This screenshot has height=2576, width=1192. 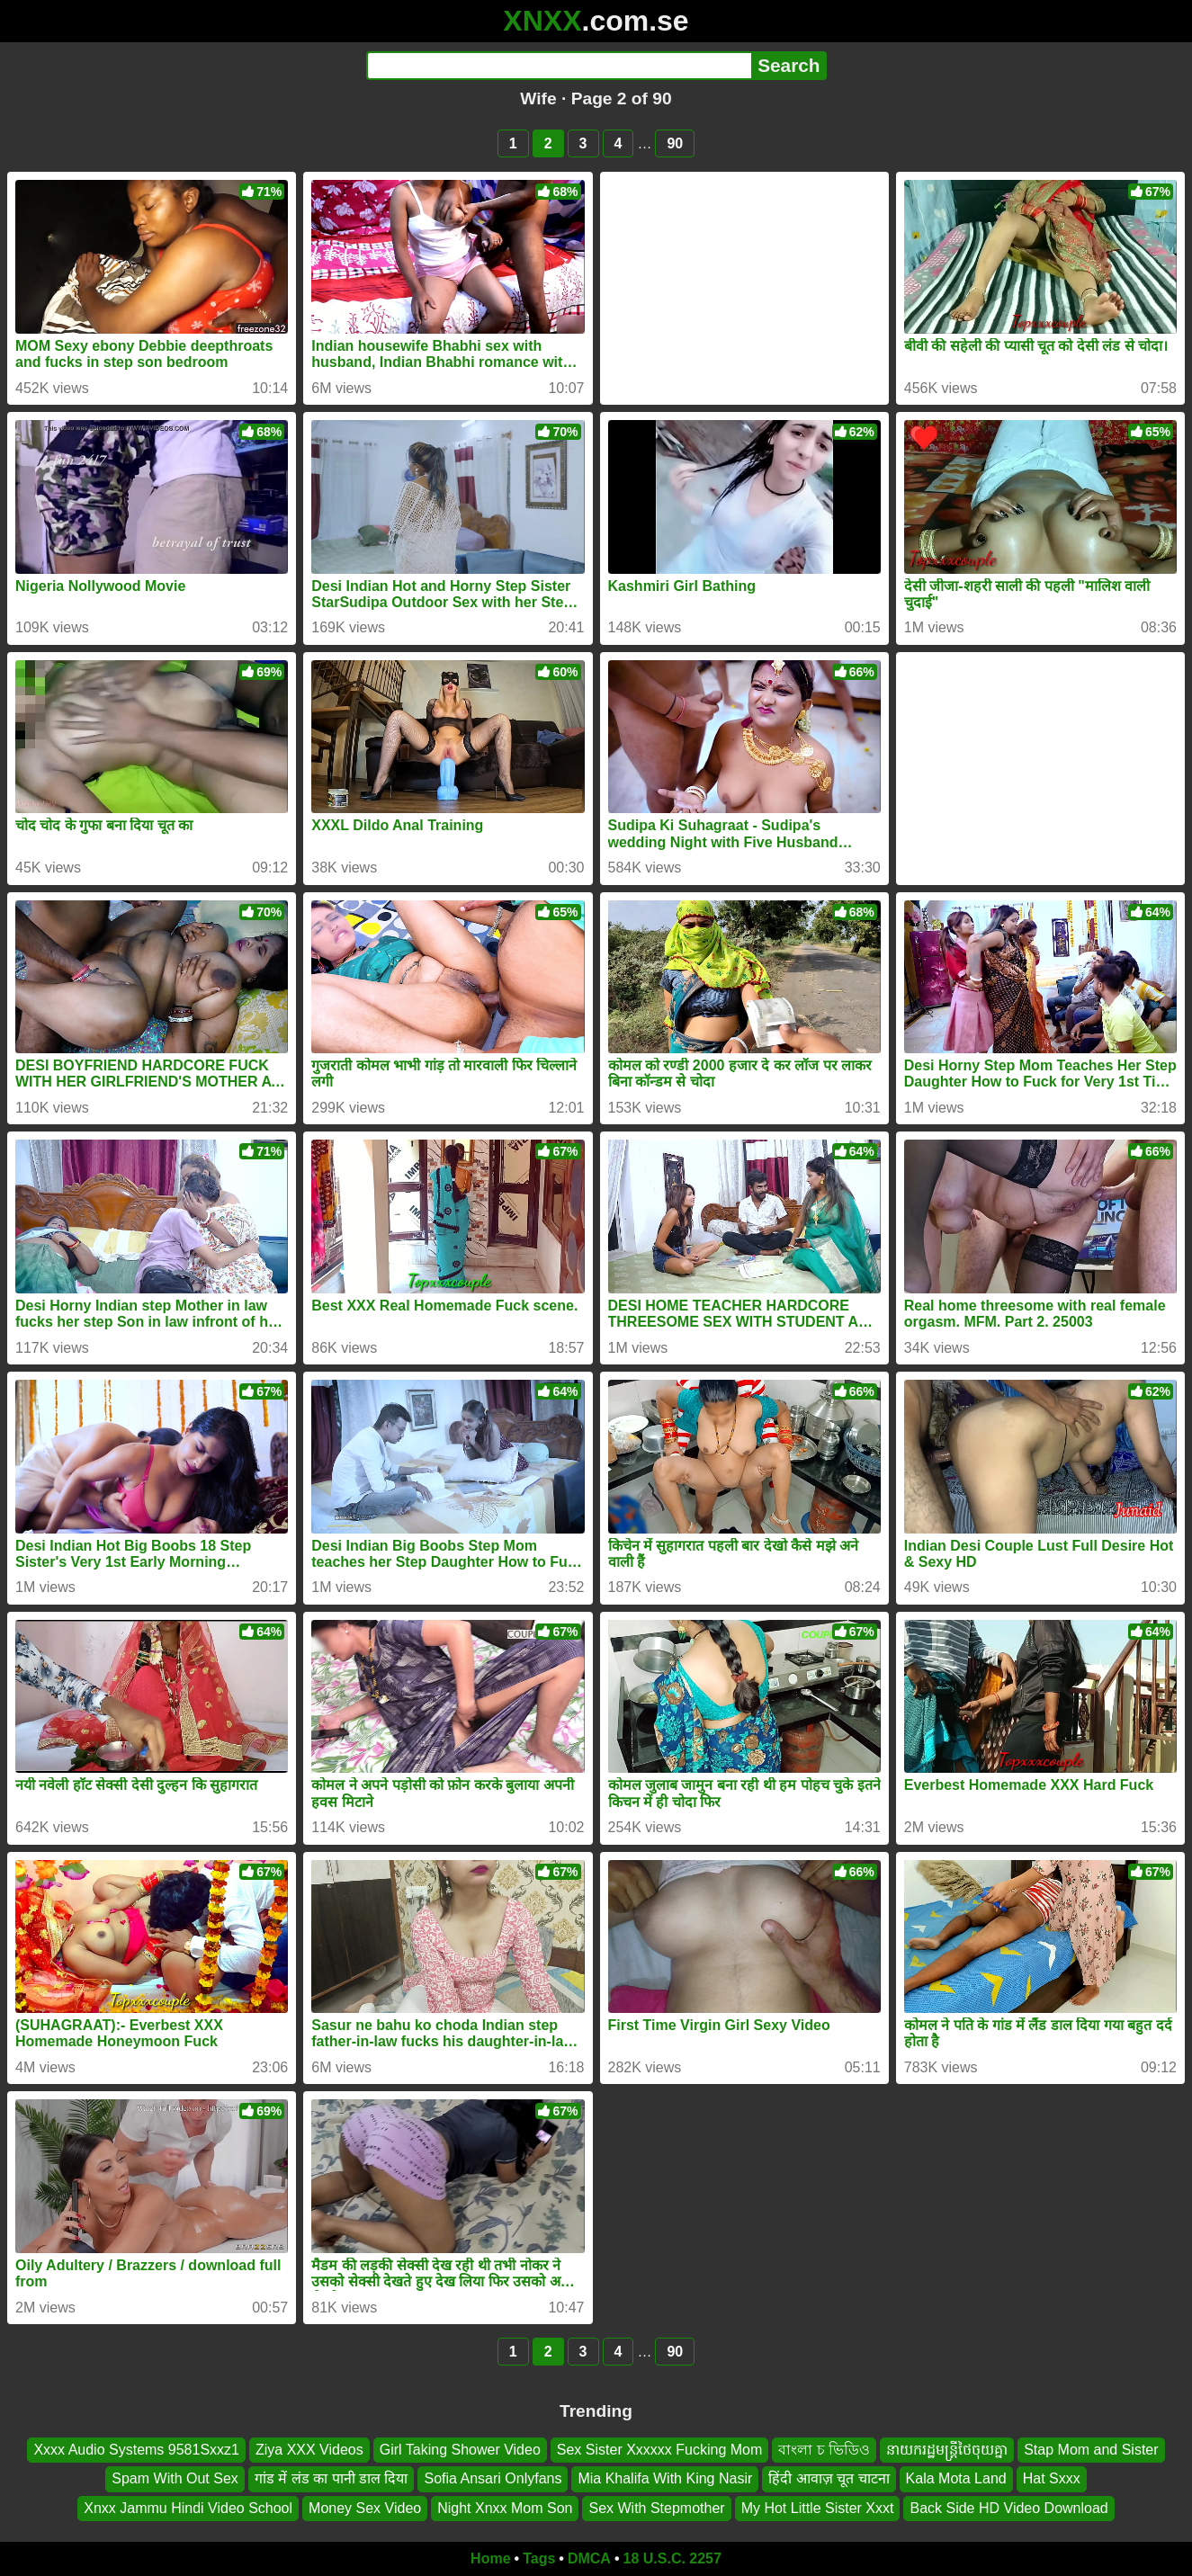 I want to click on Xxxx Audio Systems 9581Sxxz1, so click(x=136, y=2449).